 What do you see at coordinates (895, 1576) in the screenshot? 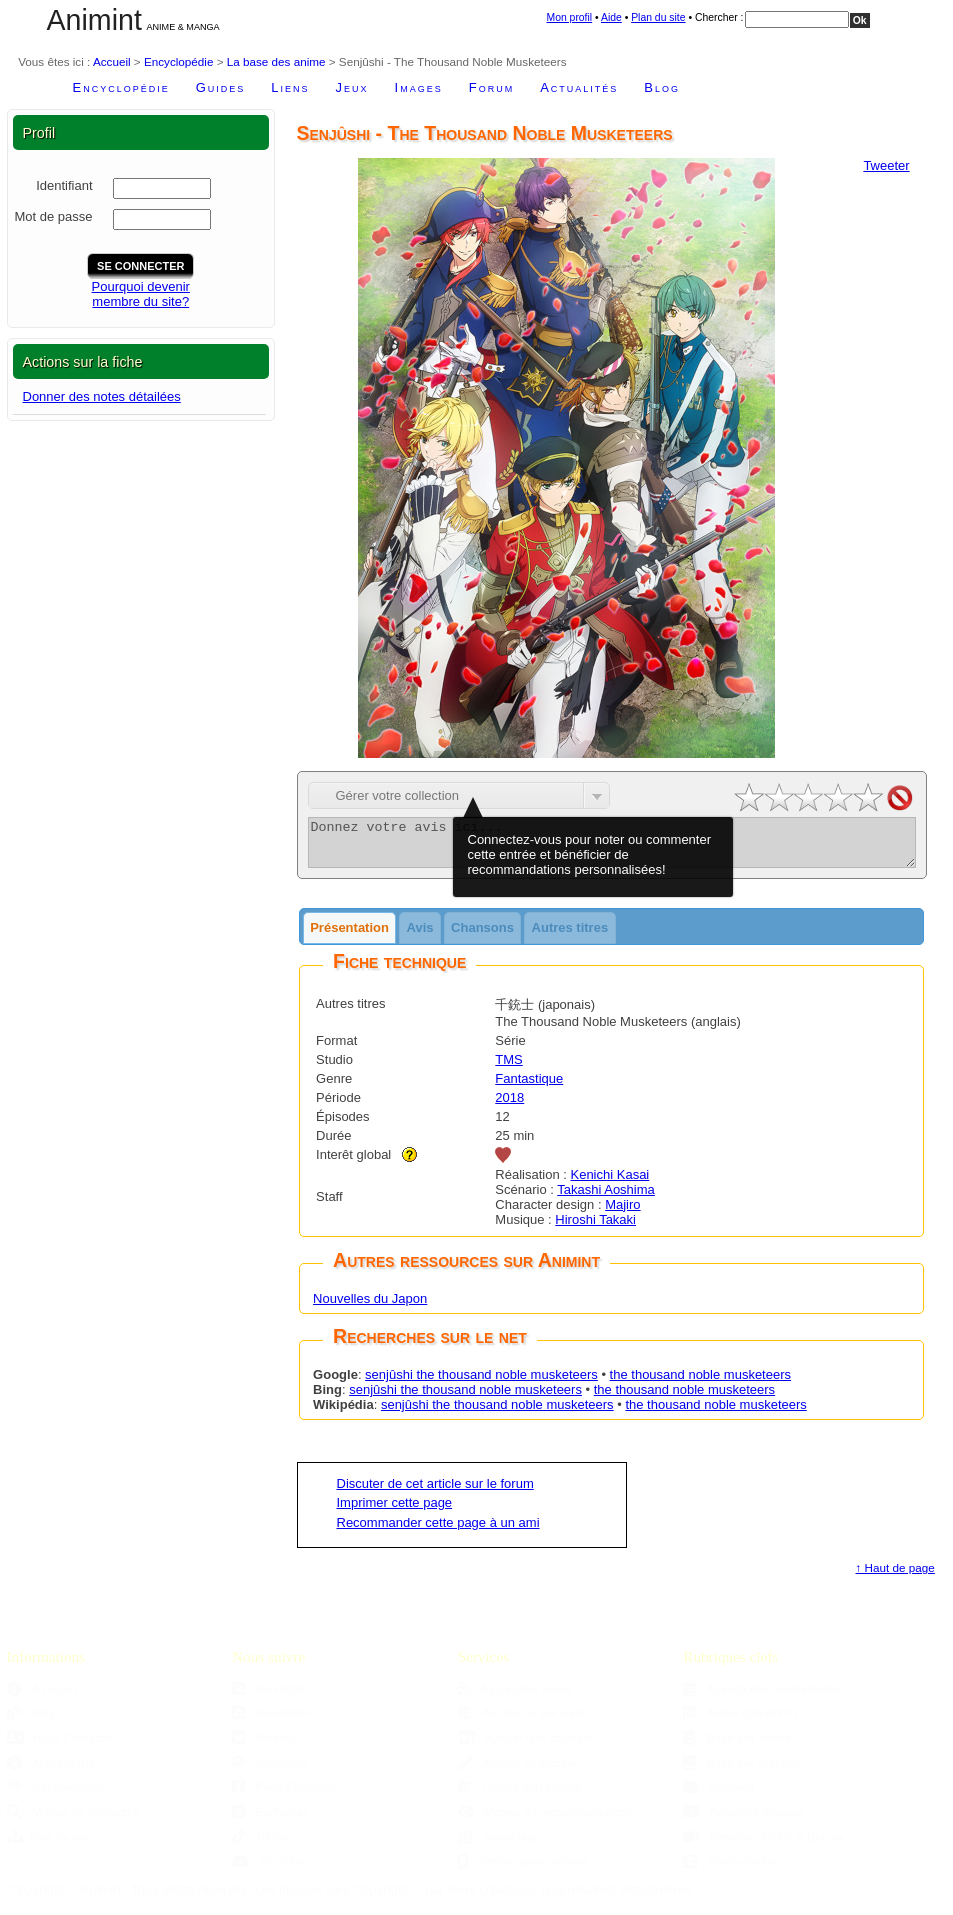
I see `↑ Haut de page` at bounding box center [895, 1576].